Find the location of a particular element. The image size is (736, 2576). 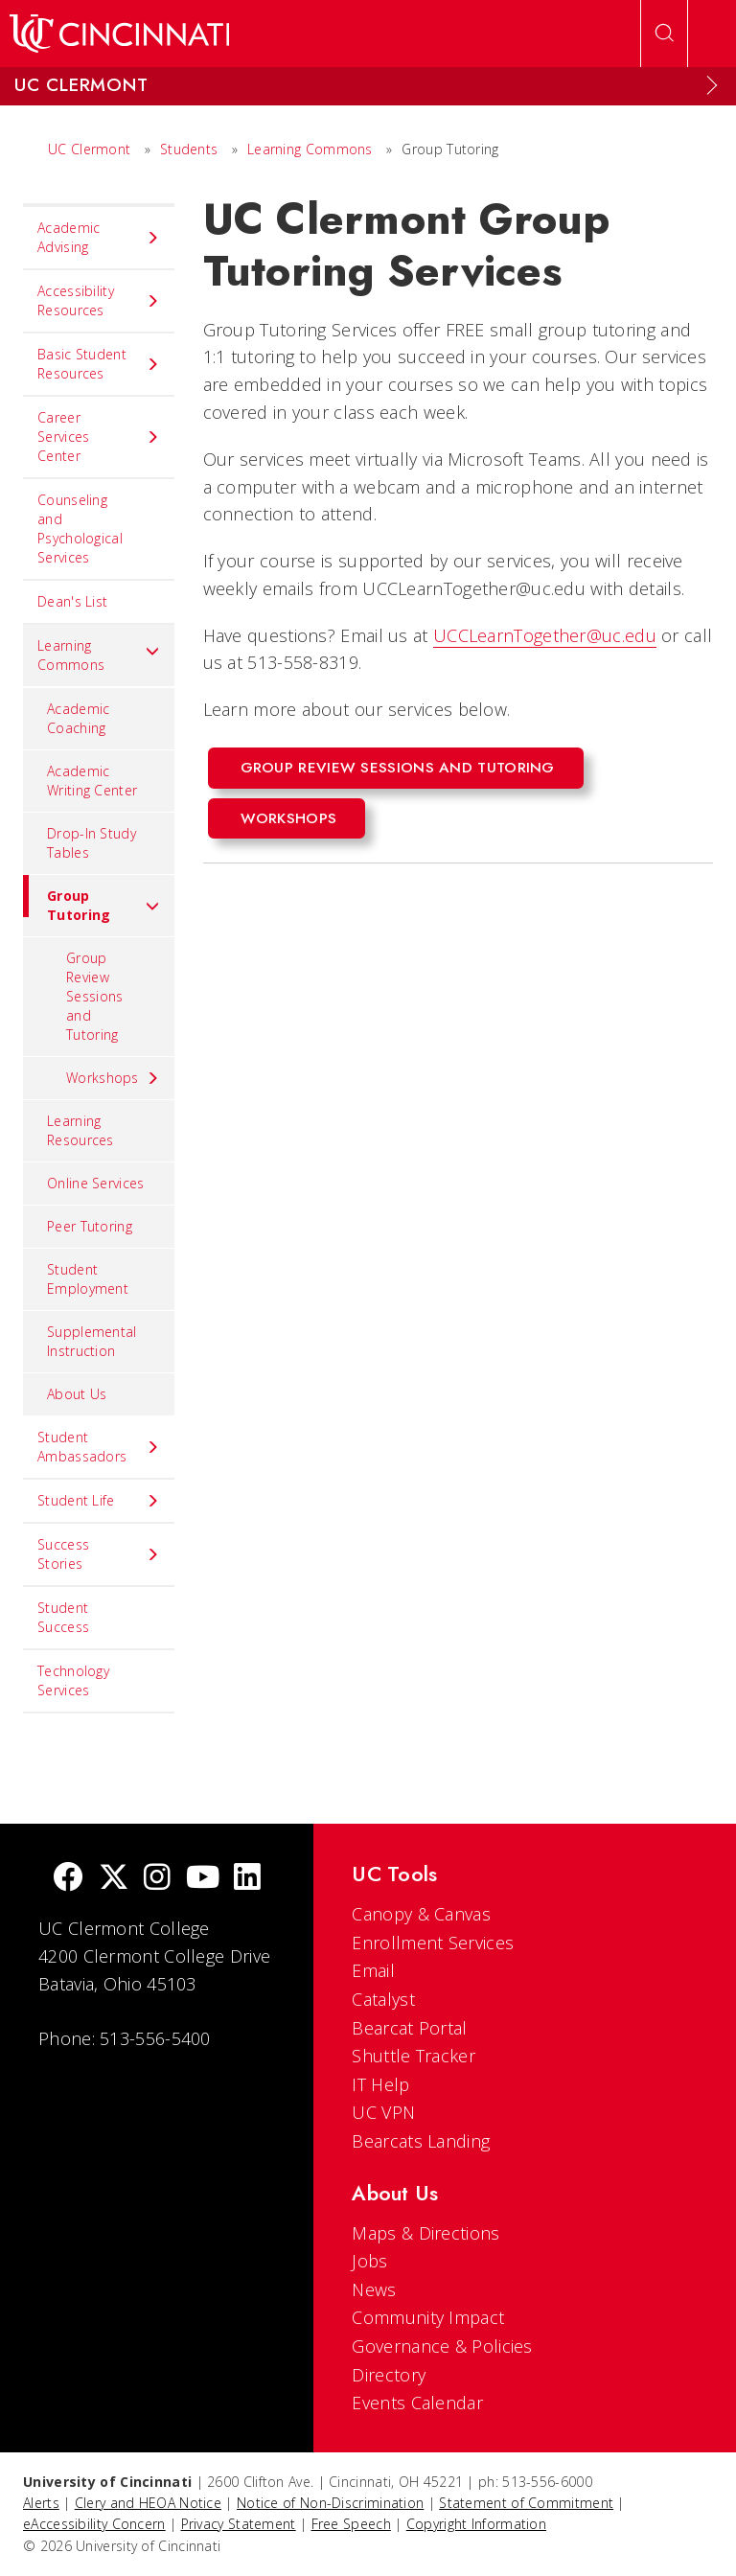

[Open Search] is located at coordinates (664, 33).